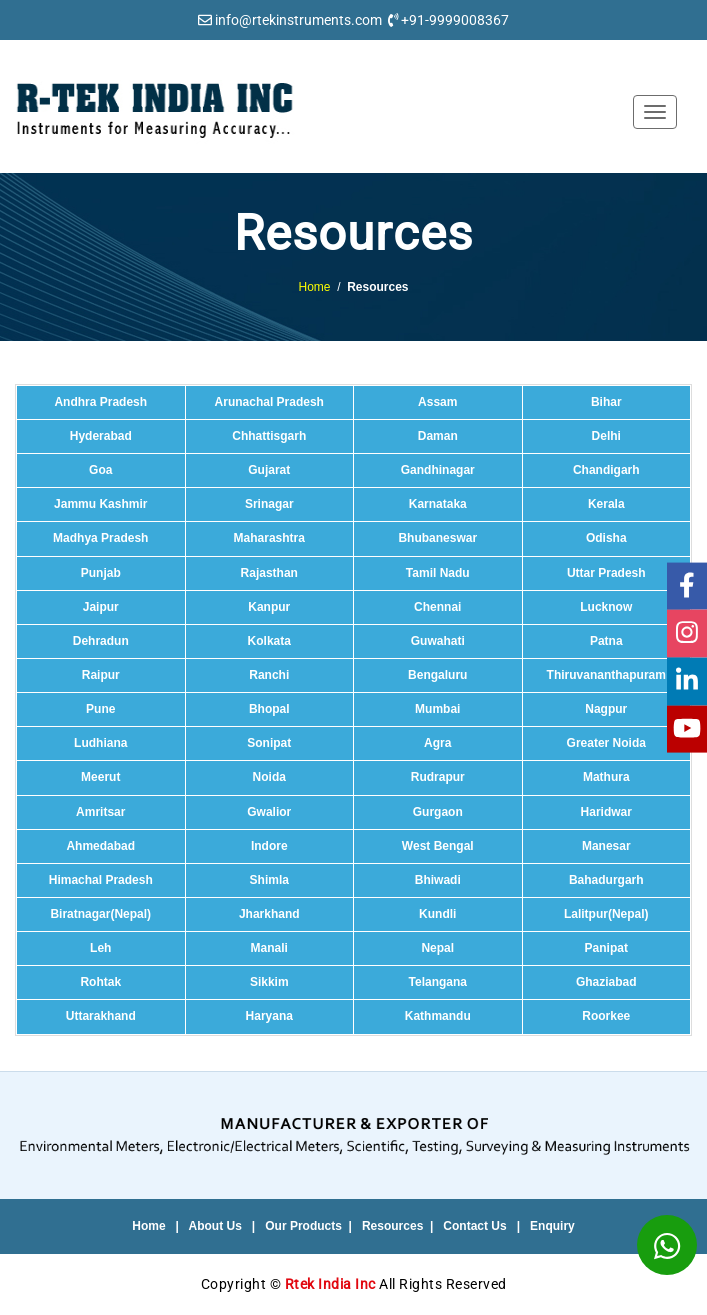 Image resolution: width=707 pixels, height=1315 pixels. Describe the element at coordinates (606, 777) in the screenshot. I see `Mathura` at that location.